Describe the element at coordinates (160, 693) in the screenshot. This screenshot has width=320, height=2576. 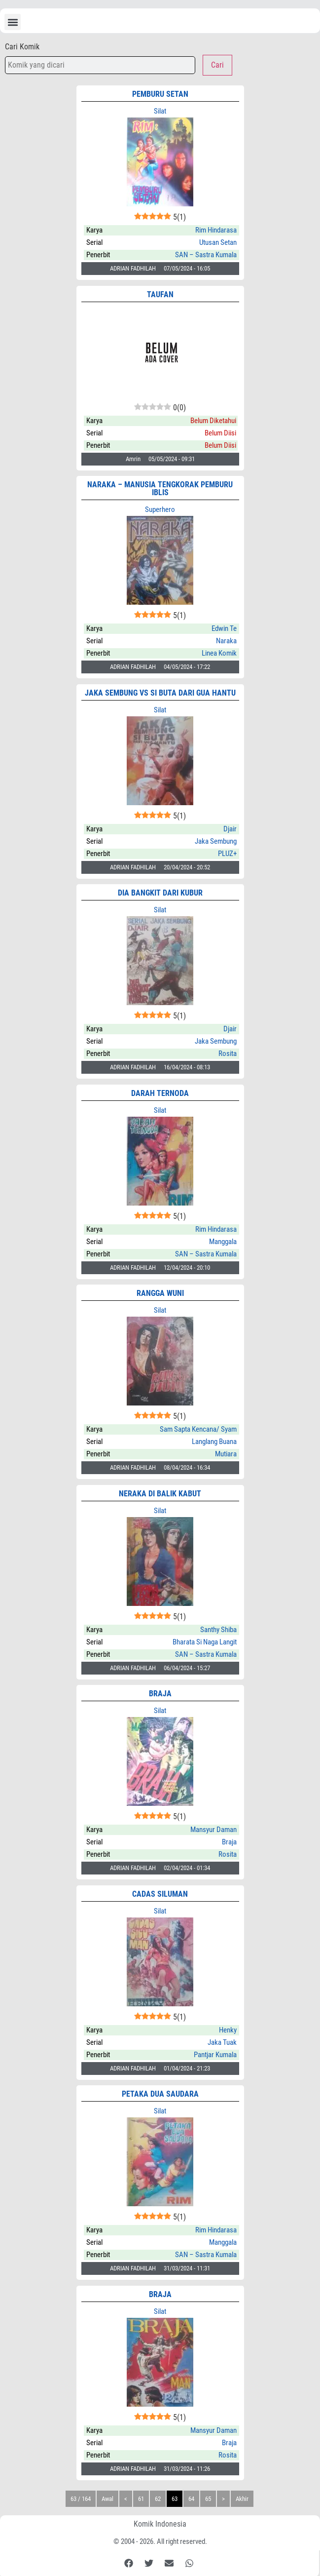
I see `Jaka Sembung vs Si Buta dari Gua Hantu` at that location.